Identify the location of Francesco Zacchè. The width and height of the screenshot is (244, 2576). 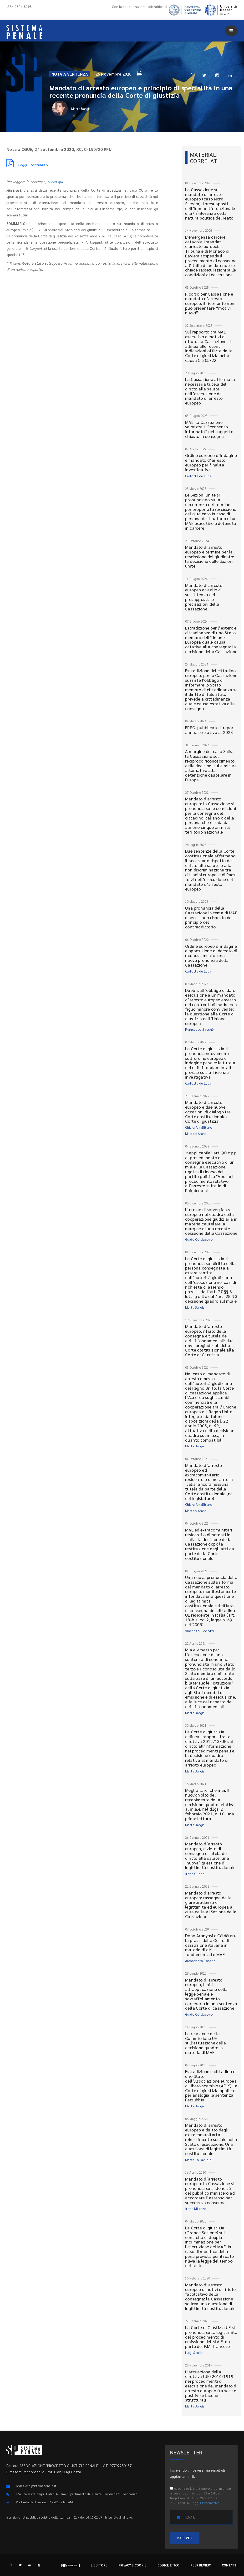
(199, 1029).